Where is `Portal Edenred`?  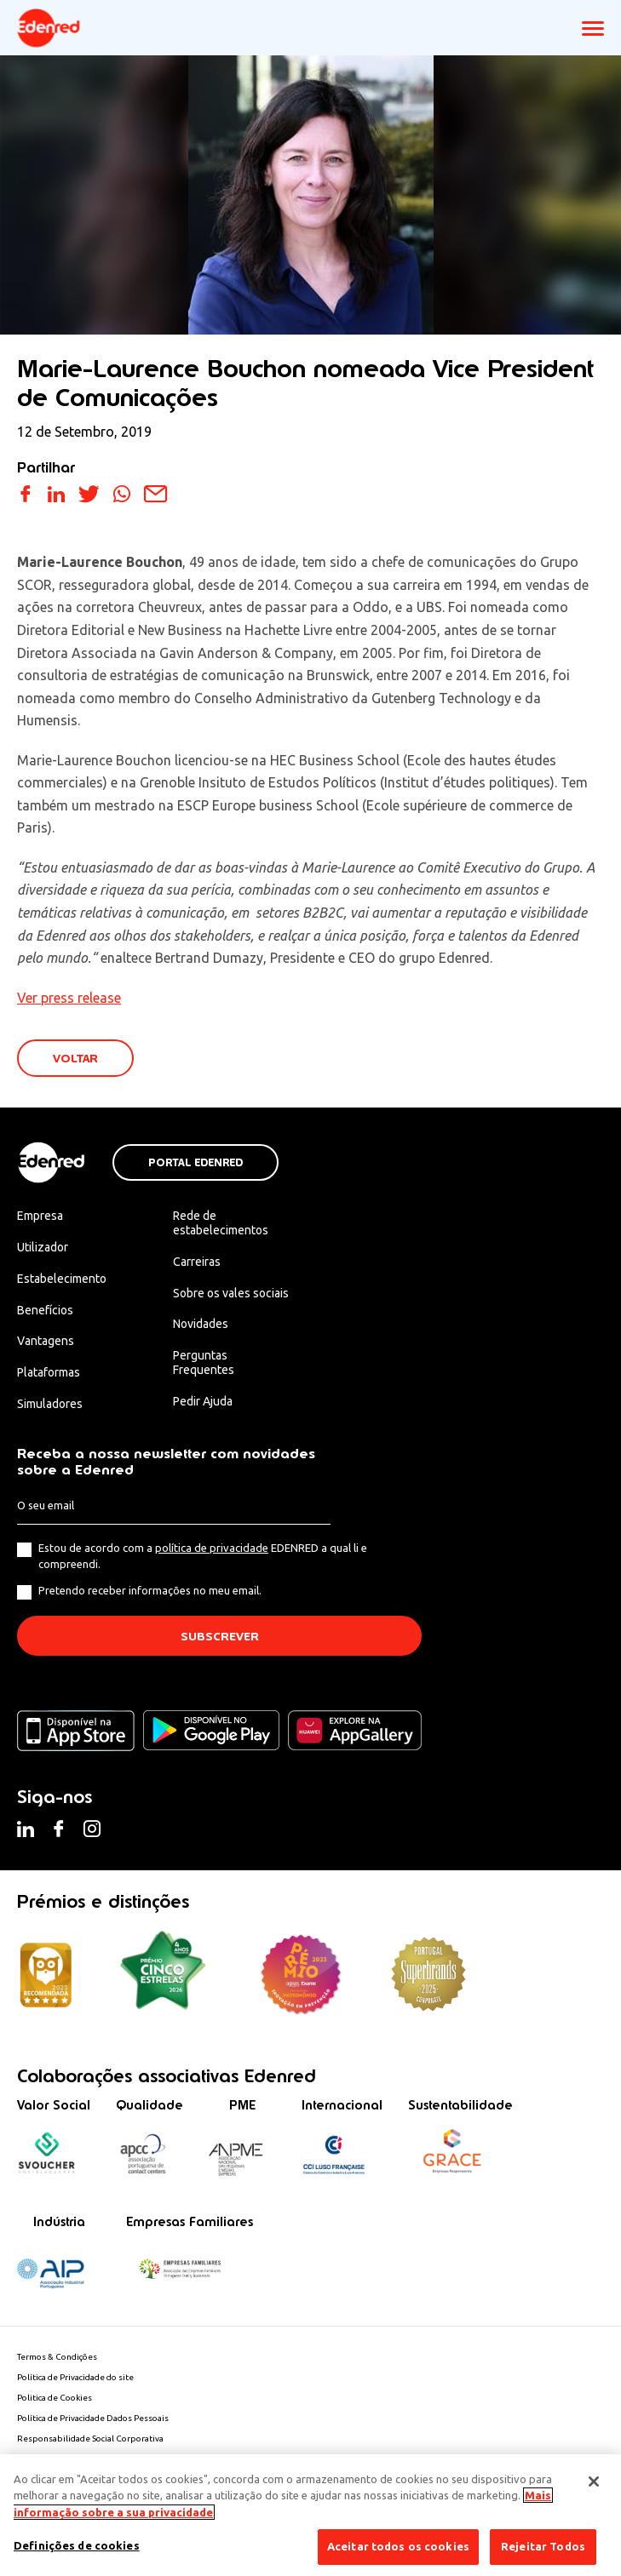 Portal Edenred is located at coordinates (195, 1163).